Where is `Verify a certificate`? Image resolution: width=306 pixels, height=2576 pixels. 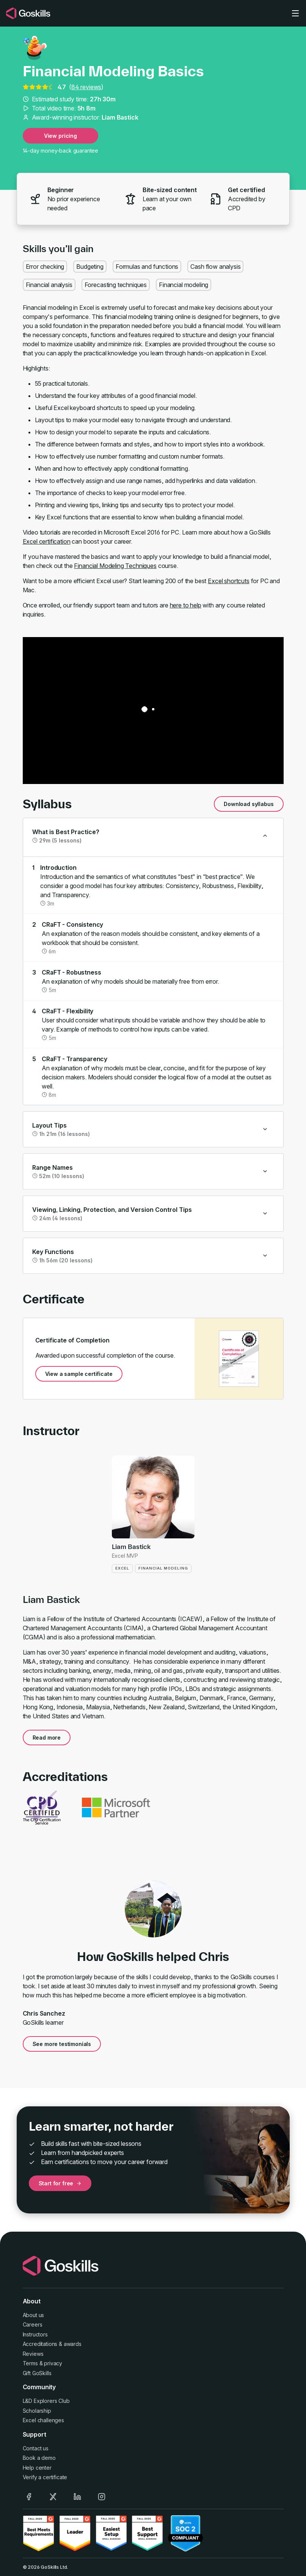 Verify a certificate is located at coordinates (45, 2477).